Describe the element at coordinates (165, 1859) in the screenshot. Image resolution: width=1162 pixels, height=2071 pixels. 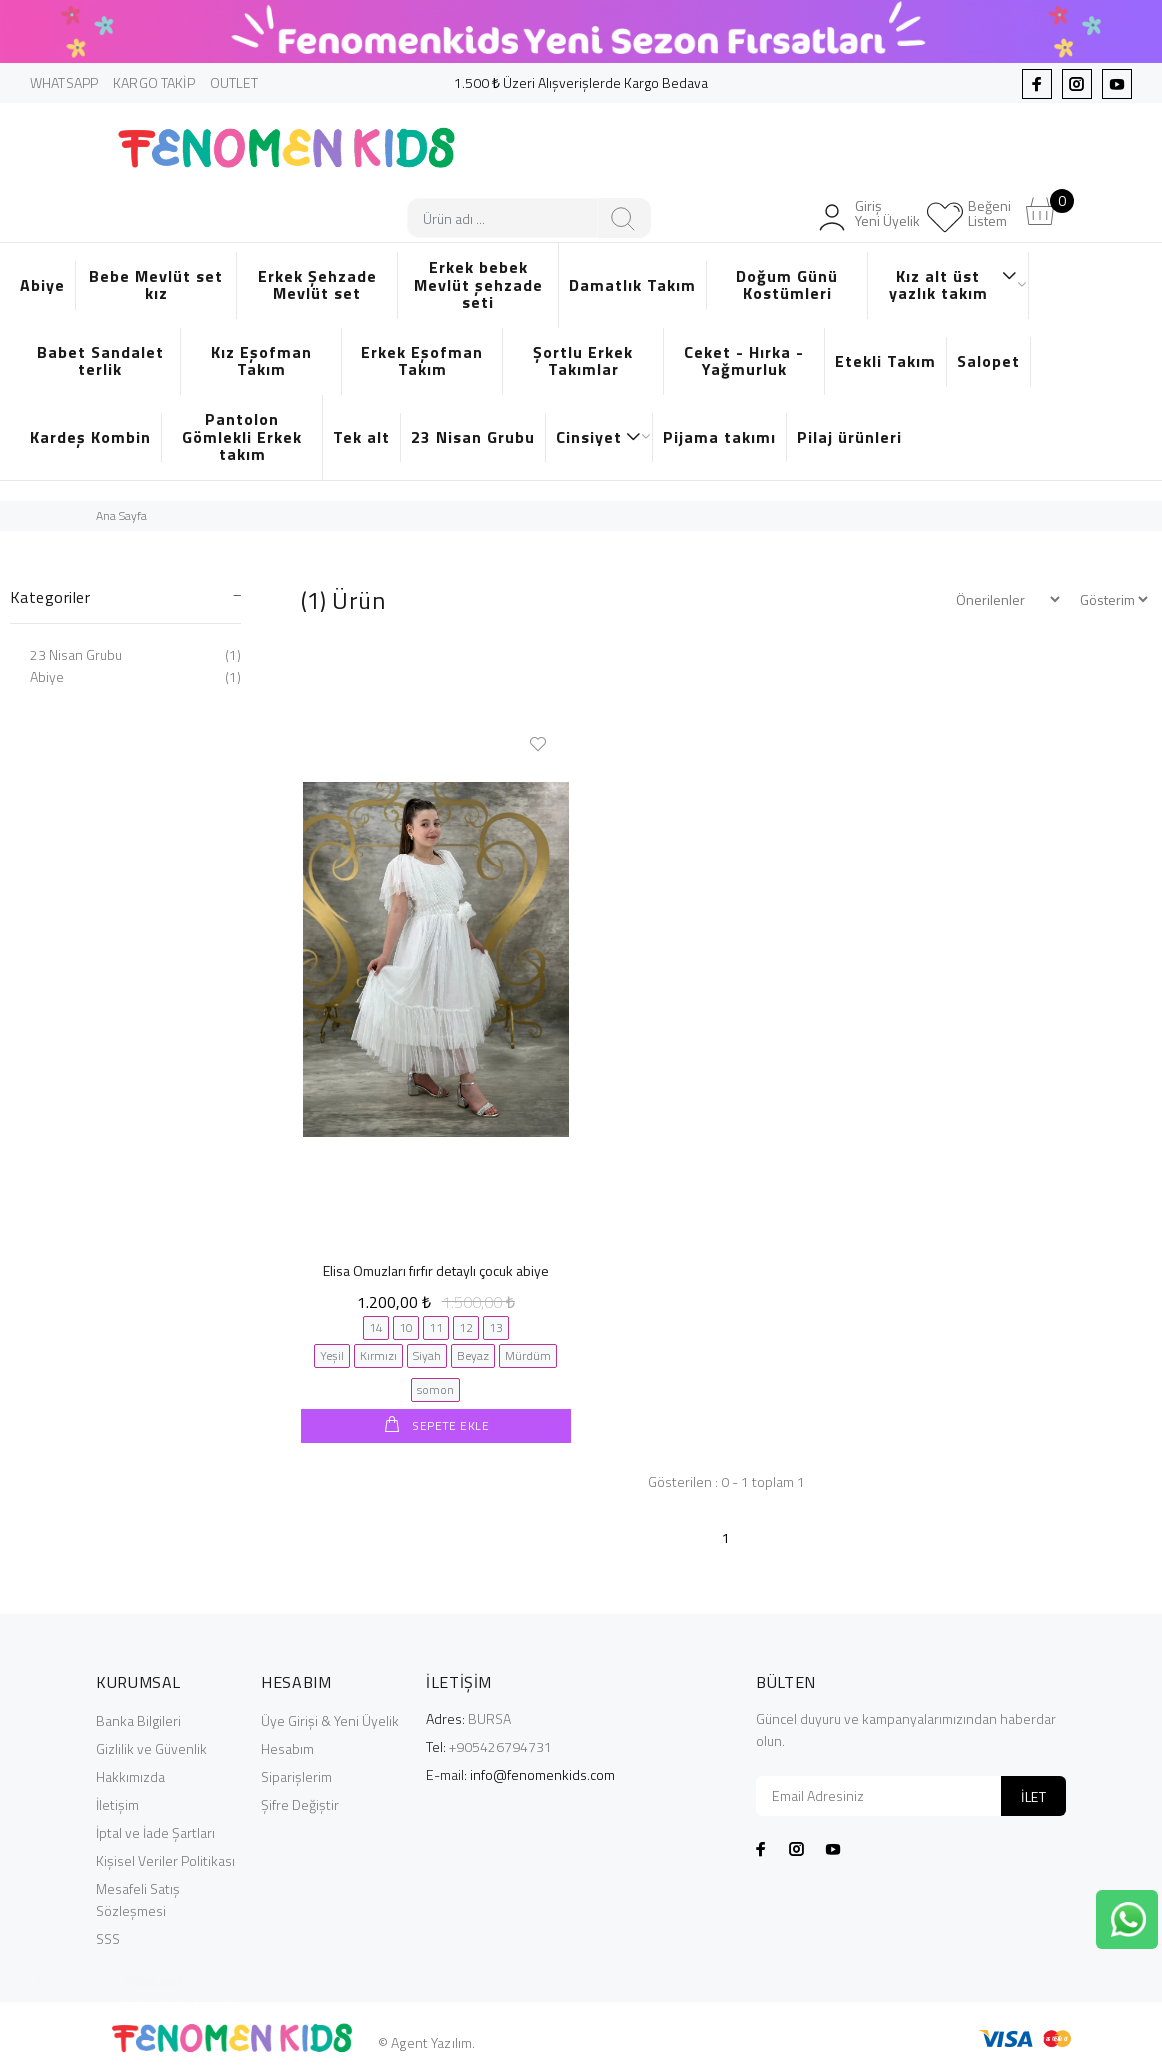
I see `Kişisel Veriler Politikası` at that location.